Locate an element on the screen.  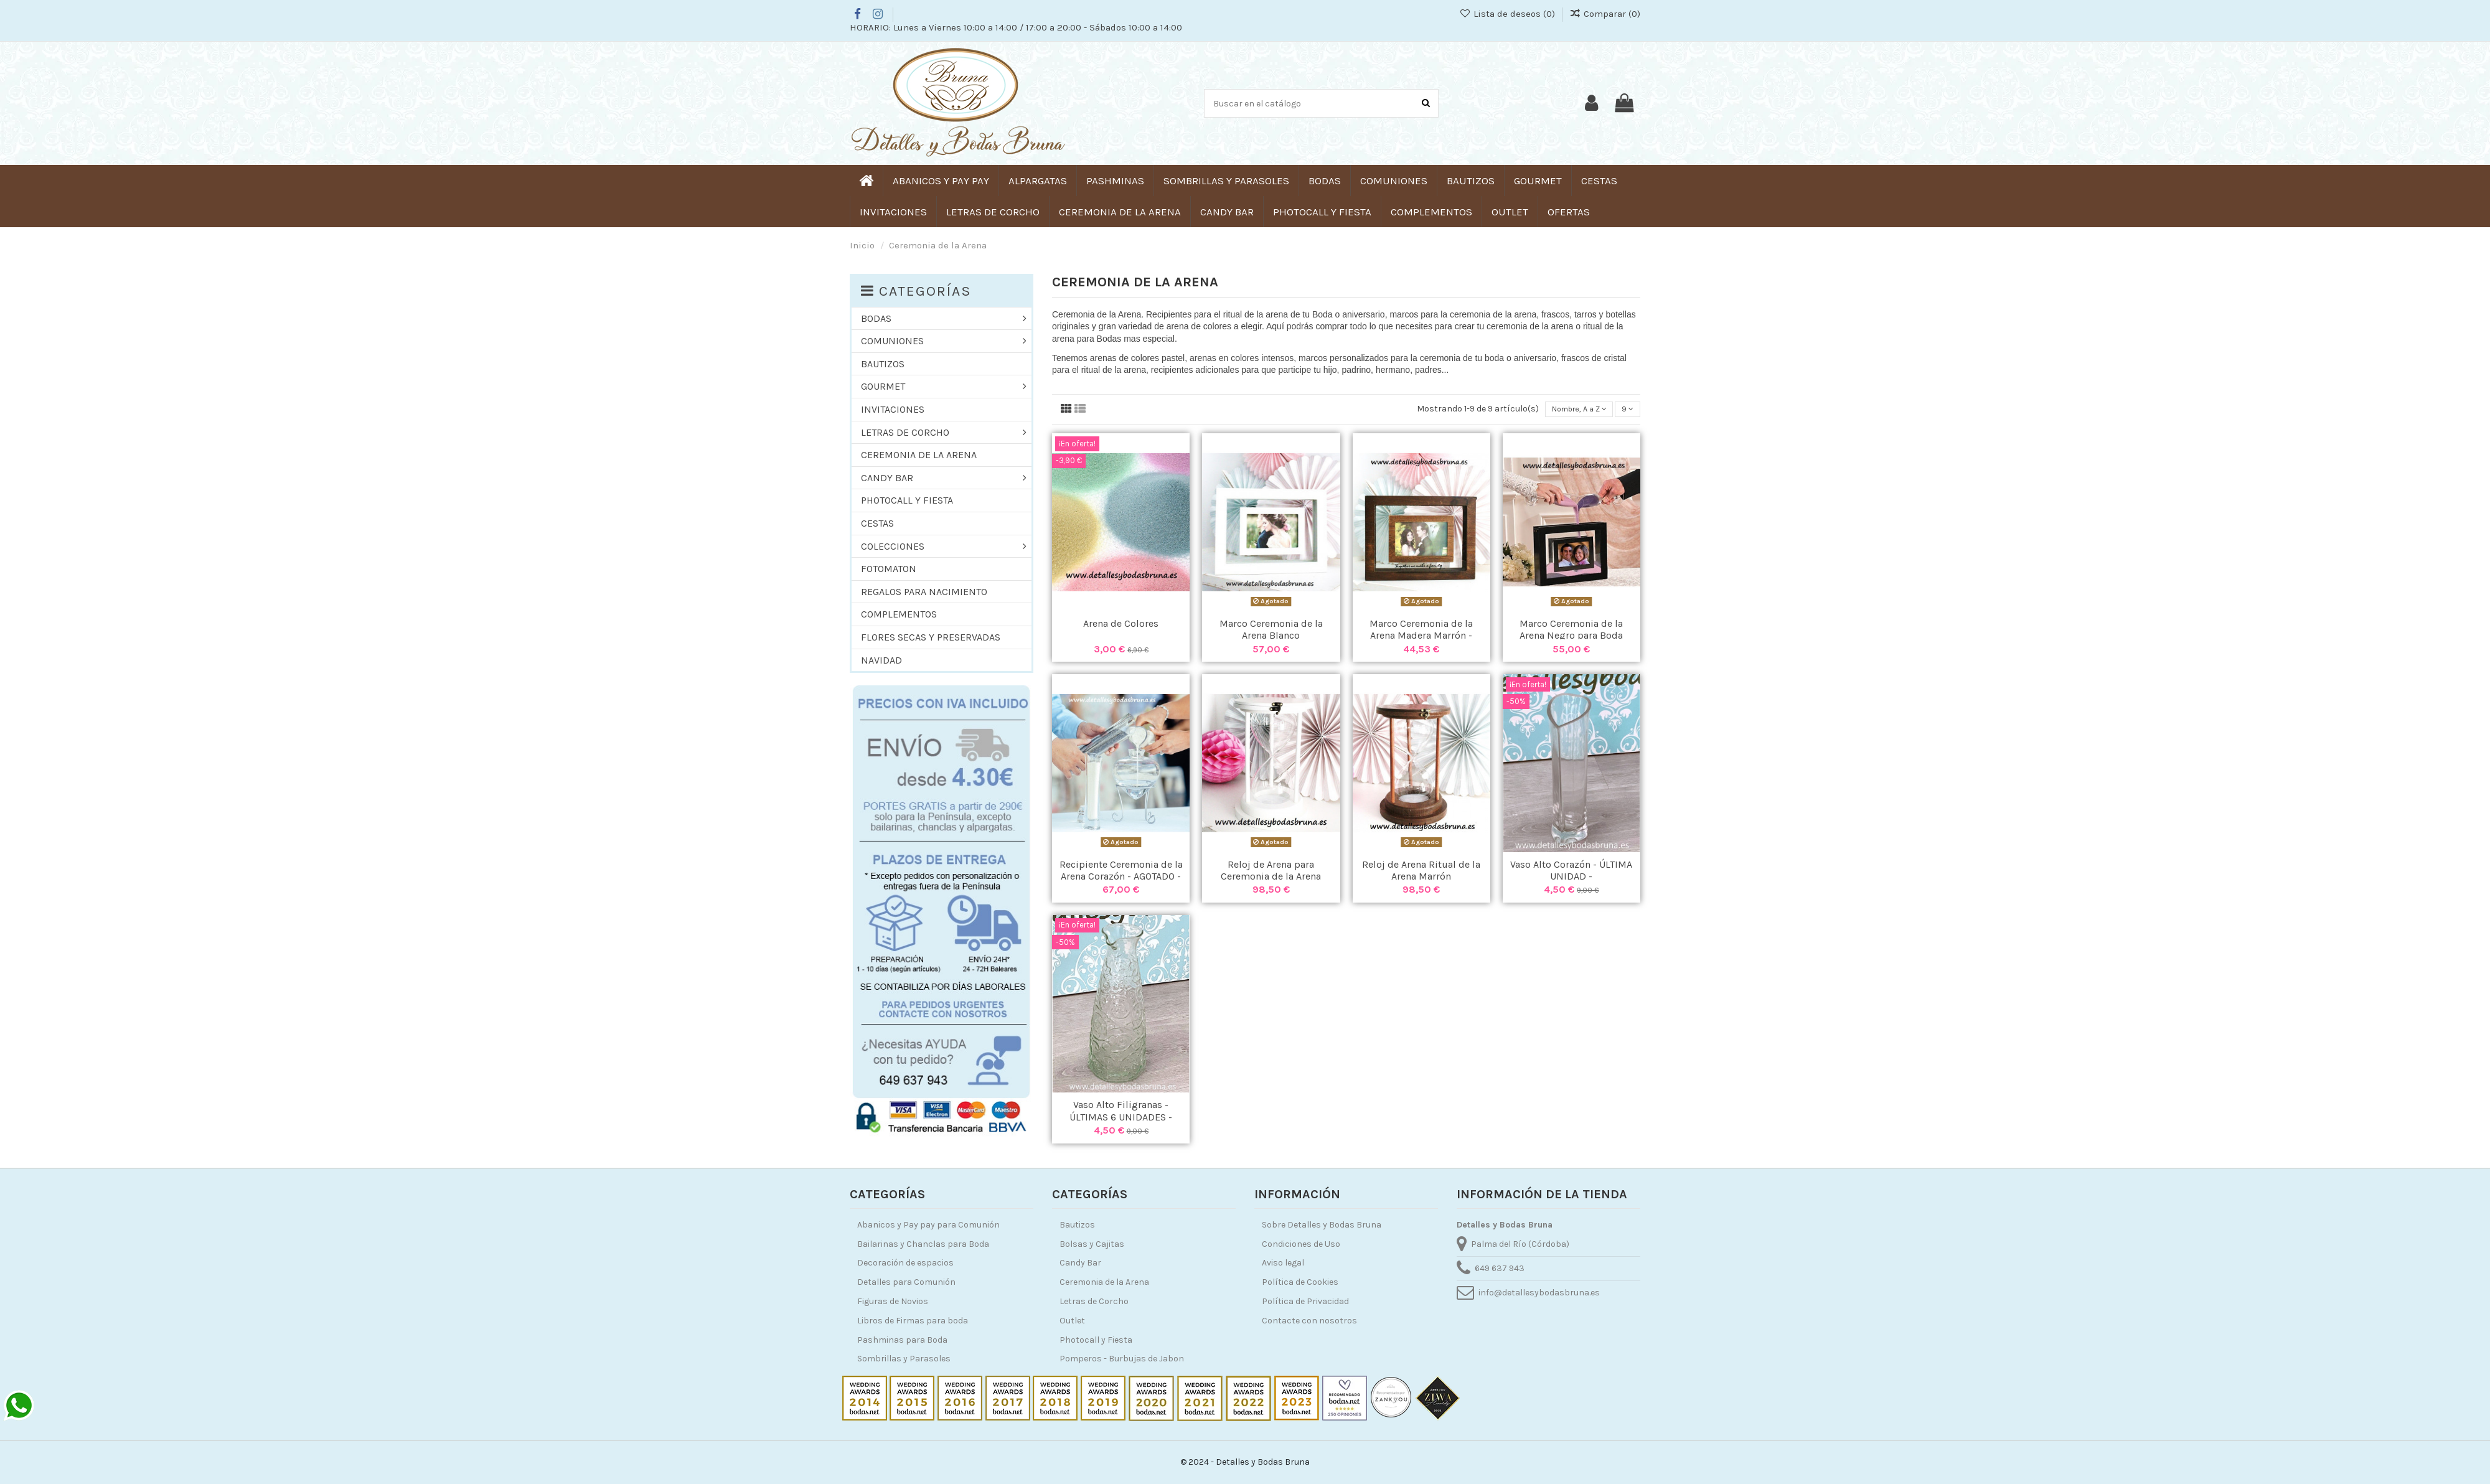
Vaso Alto Filigranas - ÚLTIMAS 6 UNIDADES - is located at coordinates (1120, 1113).